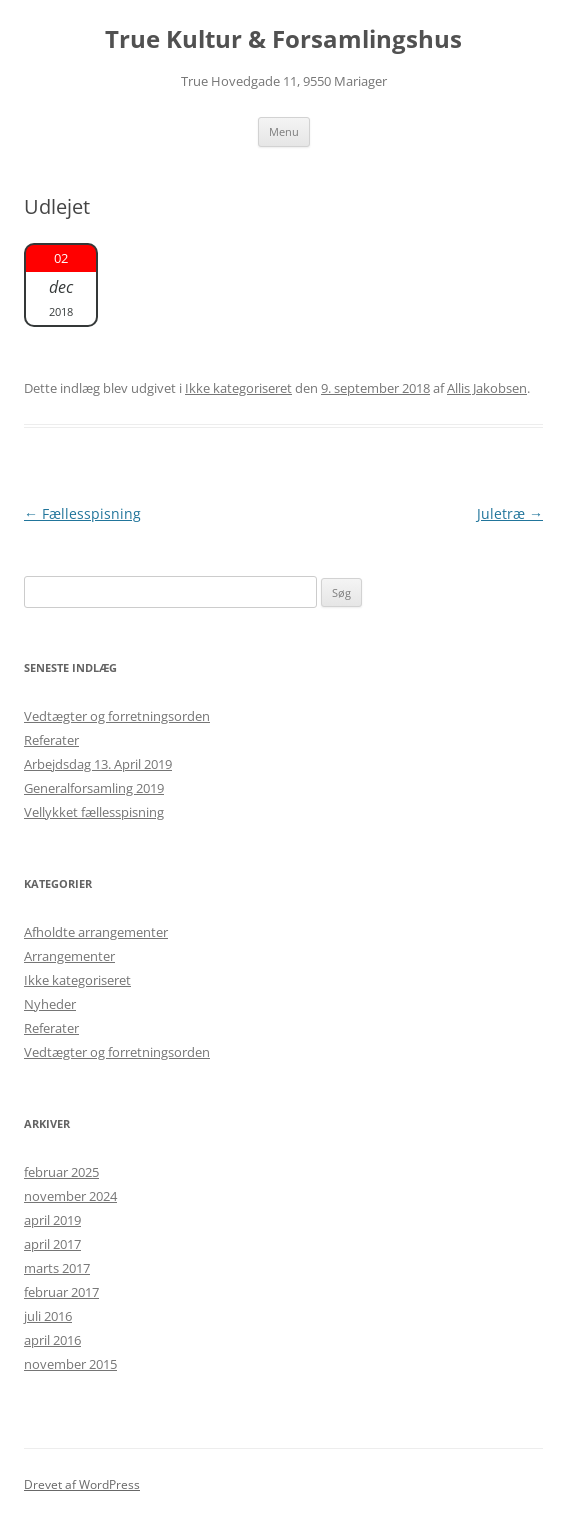 This screenshot has width=567, height=1521. What do you see at coordinates (70, 1196) in the screenshot?
I see `november 2024` at bounding box center [70, 1196].